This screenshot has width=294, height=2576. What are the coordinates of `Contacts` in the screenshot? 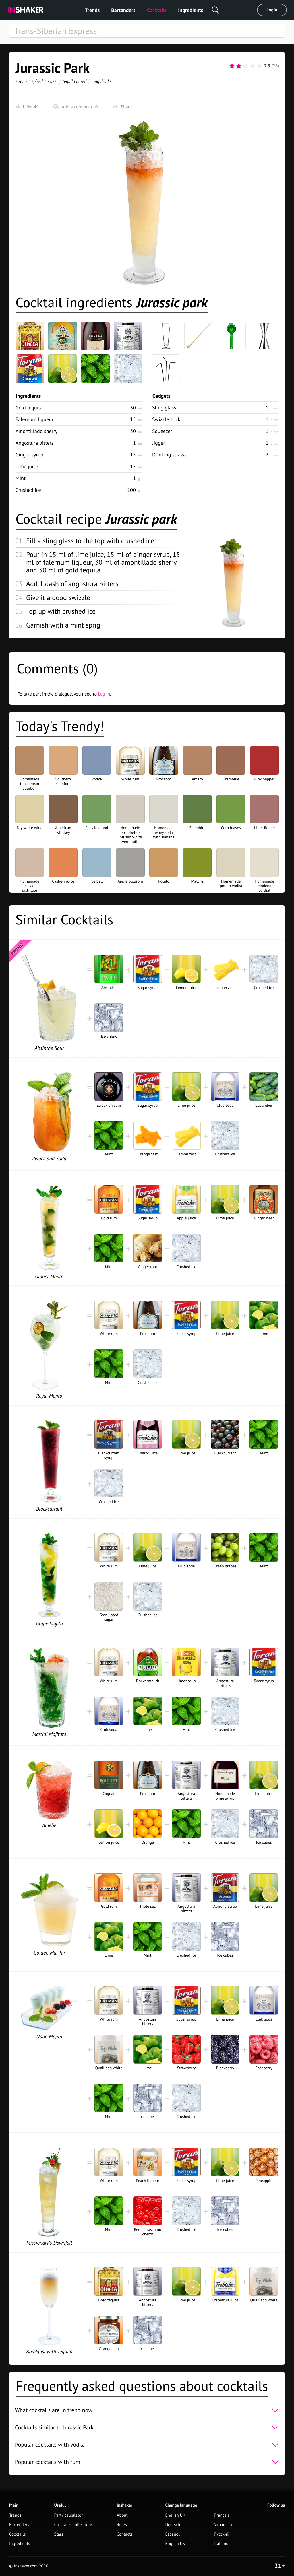 It's located at (125, 2534).